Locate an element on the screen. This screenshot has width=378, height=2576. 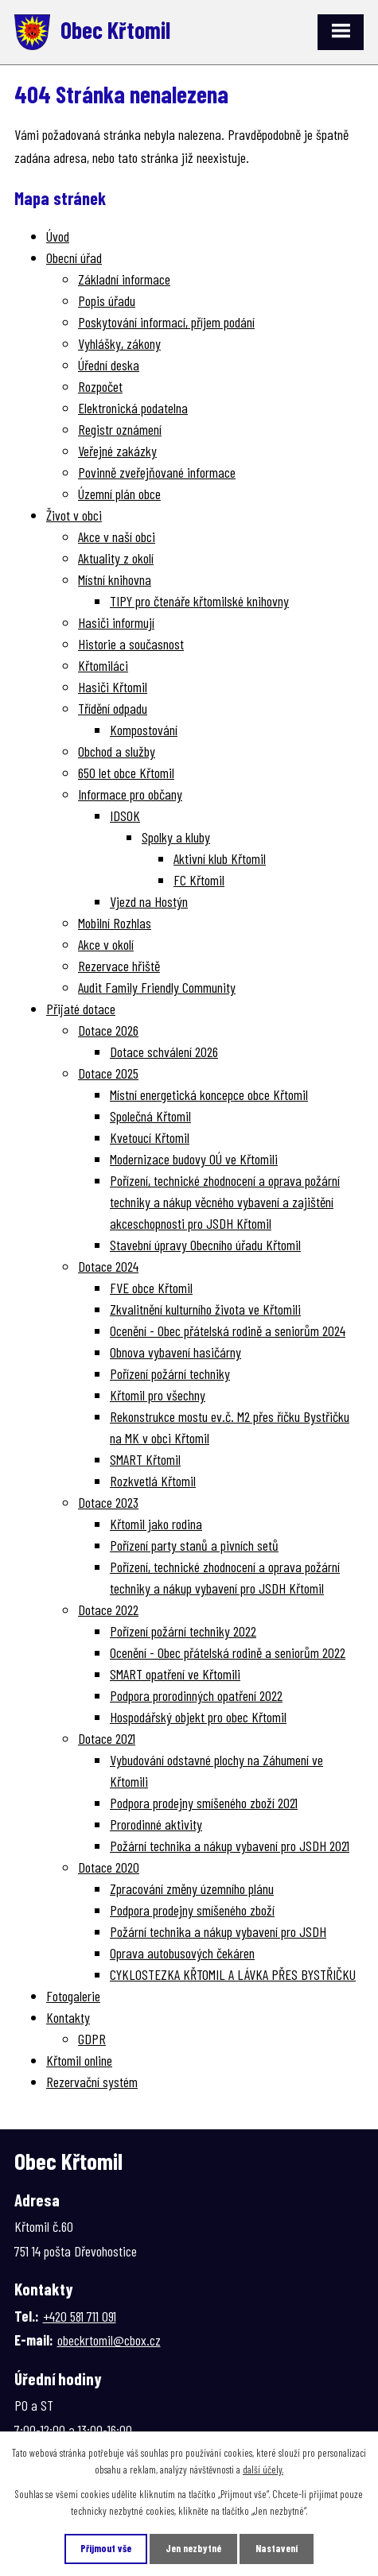
obeckrtomil@cbox.cz is located at coordinates (109, 2340).